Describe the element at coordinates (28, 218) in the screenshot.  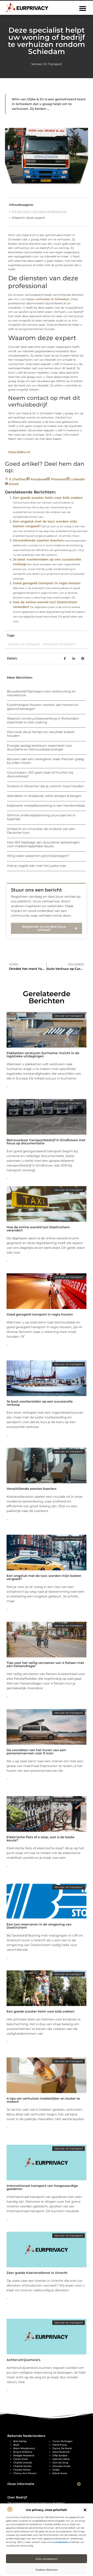
I see `Waarom deze expert` at that location.